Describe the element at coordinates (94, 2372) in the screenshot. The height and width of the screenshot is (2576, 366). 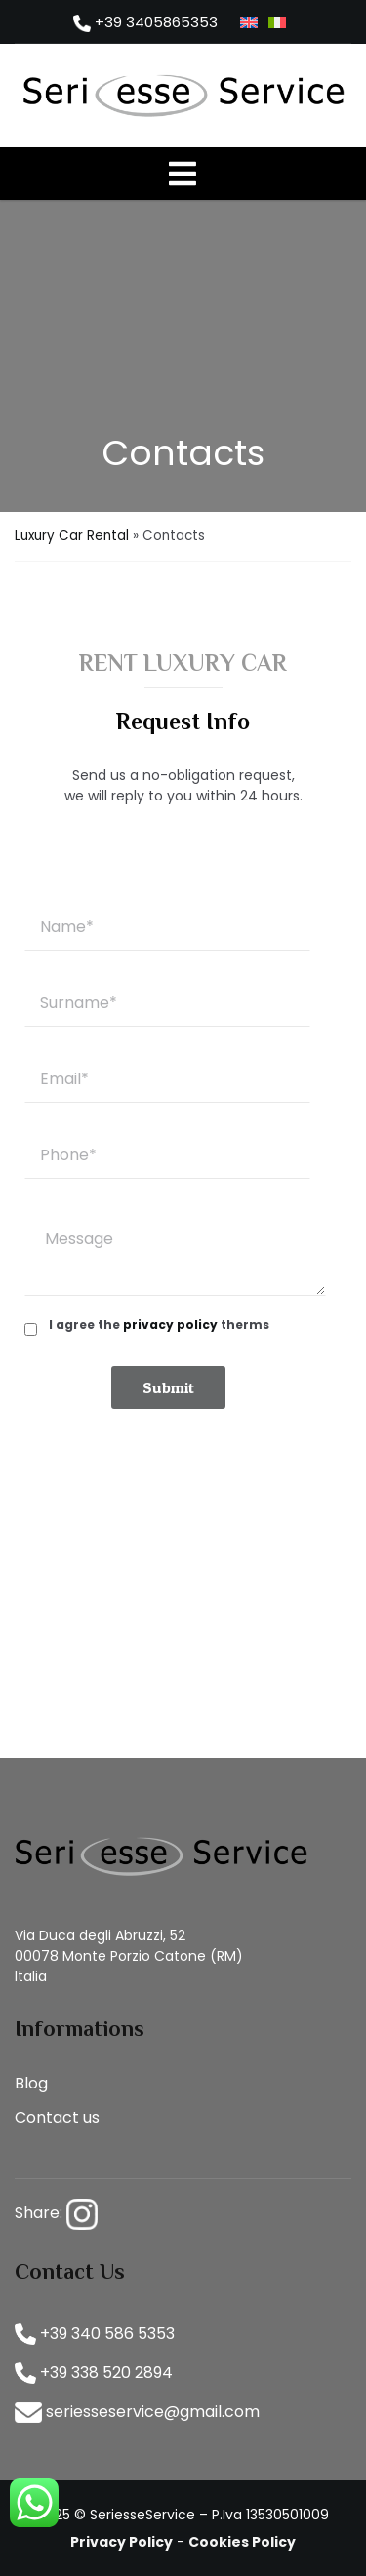
I see `+39 338 520 2894` at that location.